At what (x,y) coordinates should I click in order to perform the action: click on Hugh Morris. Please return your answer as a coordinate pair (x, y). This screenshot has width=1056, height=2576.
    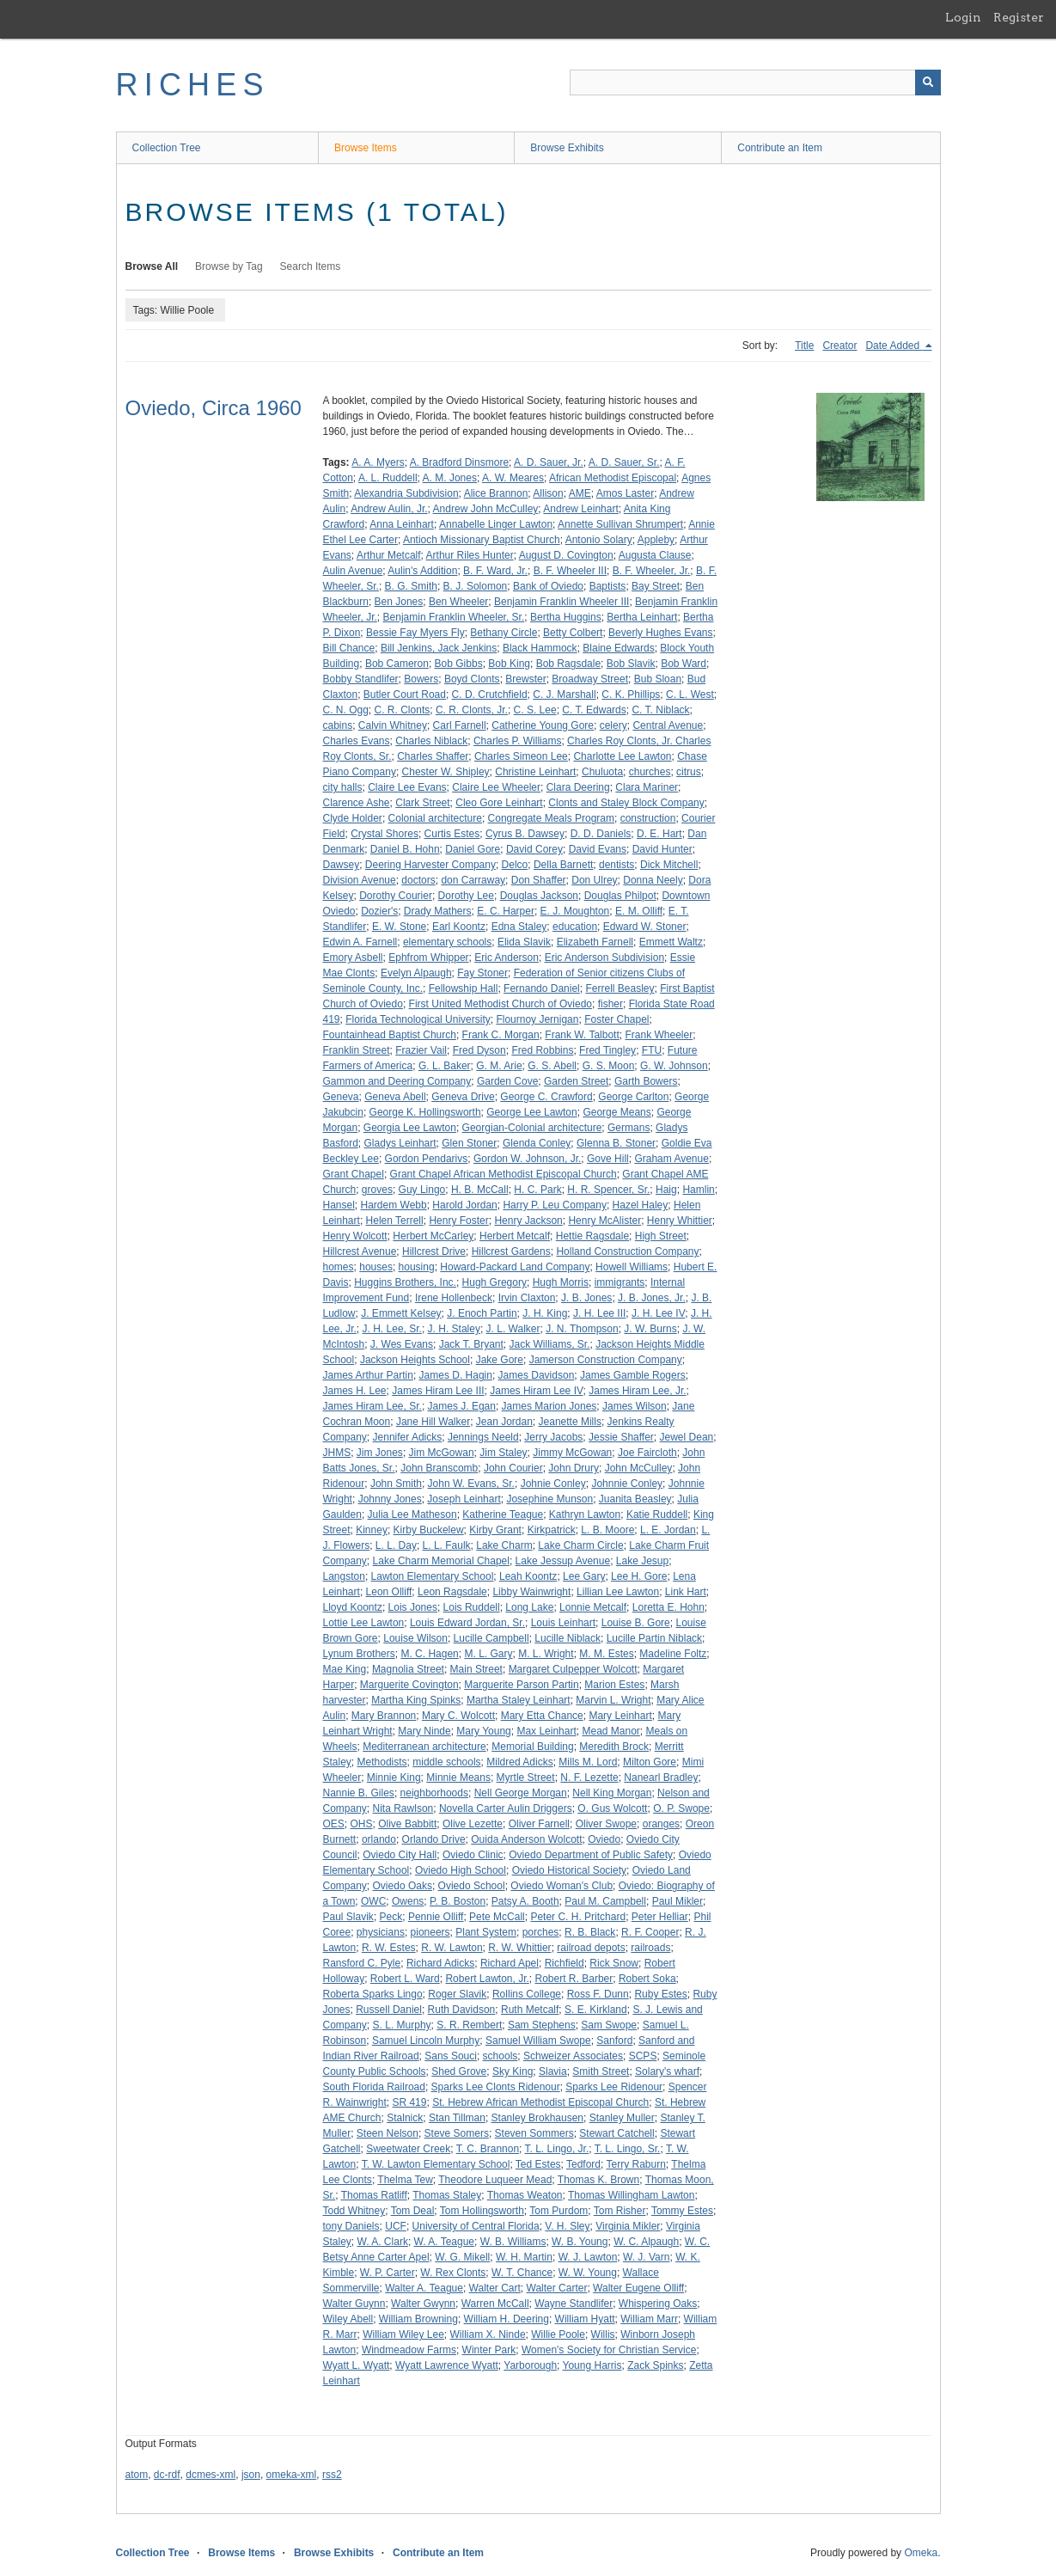
    Looking at the image, I should click on (561, 1282).